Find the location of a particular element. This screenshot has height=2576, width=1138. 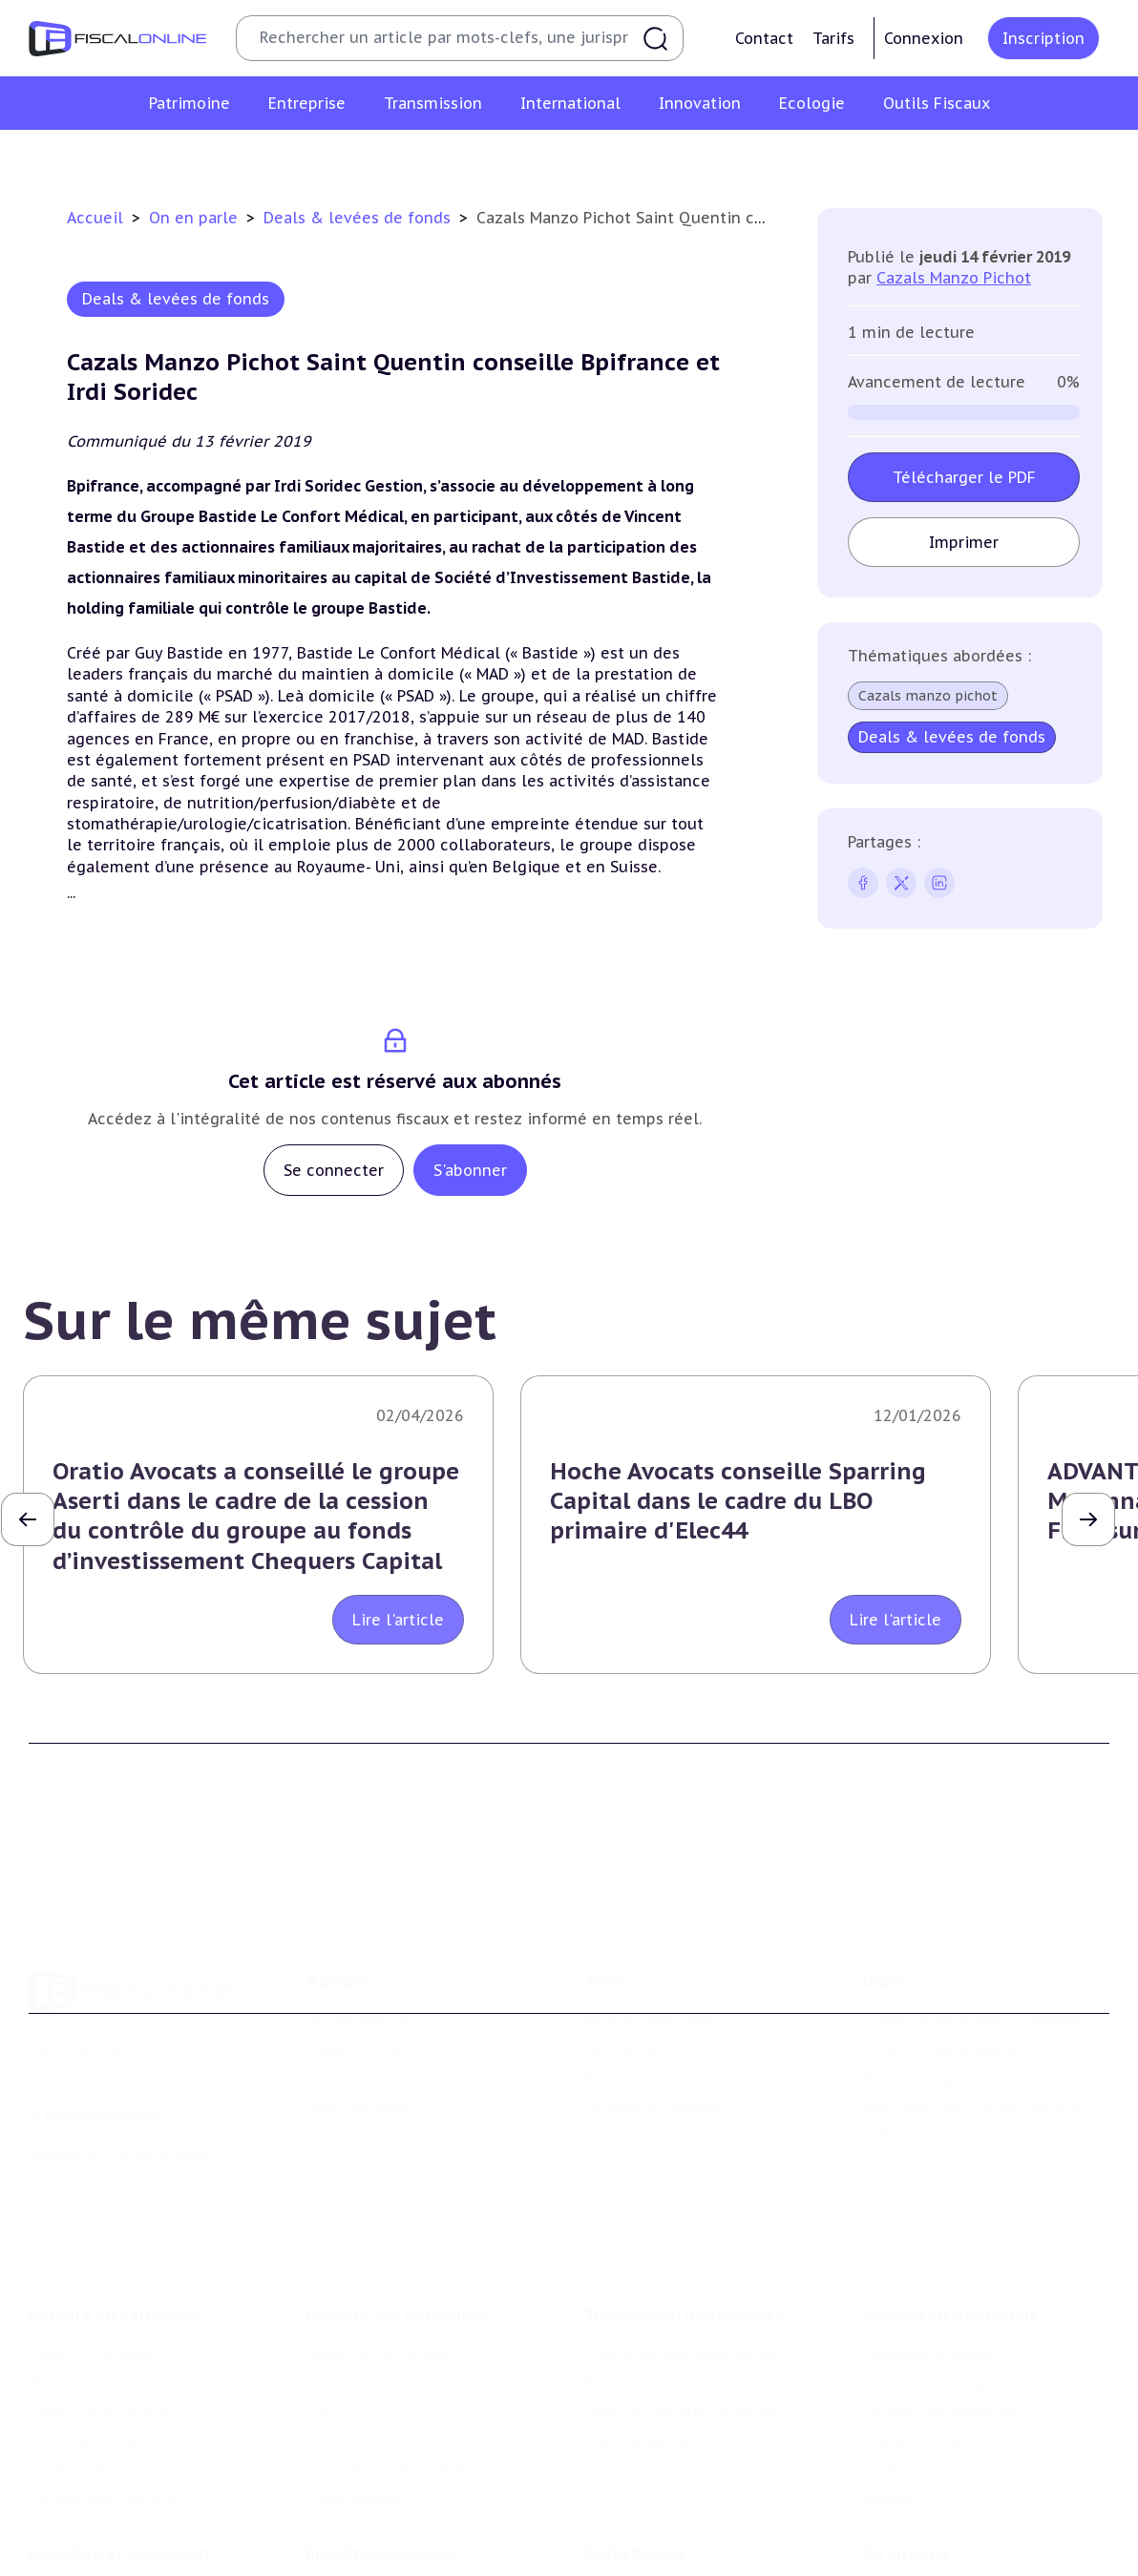

E-fiscalité et innovation is located at coordinates (119, 2472).